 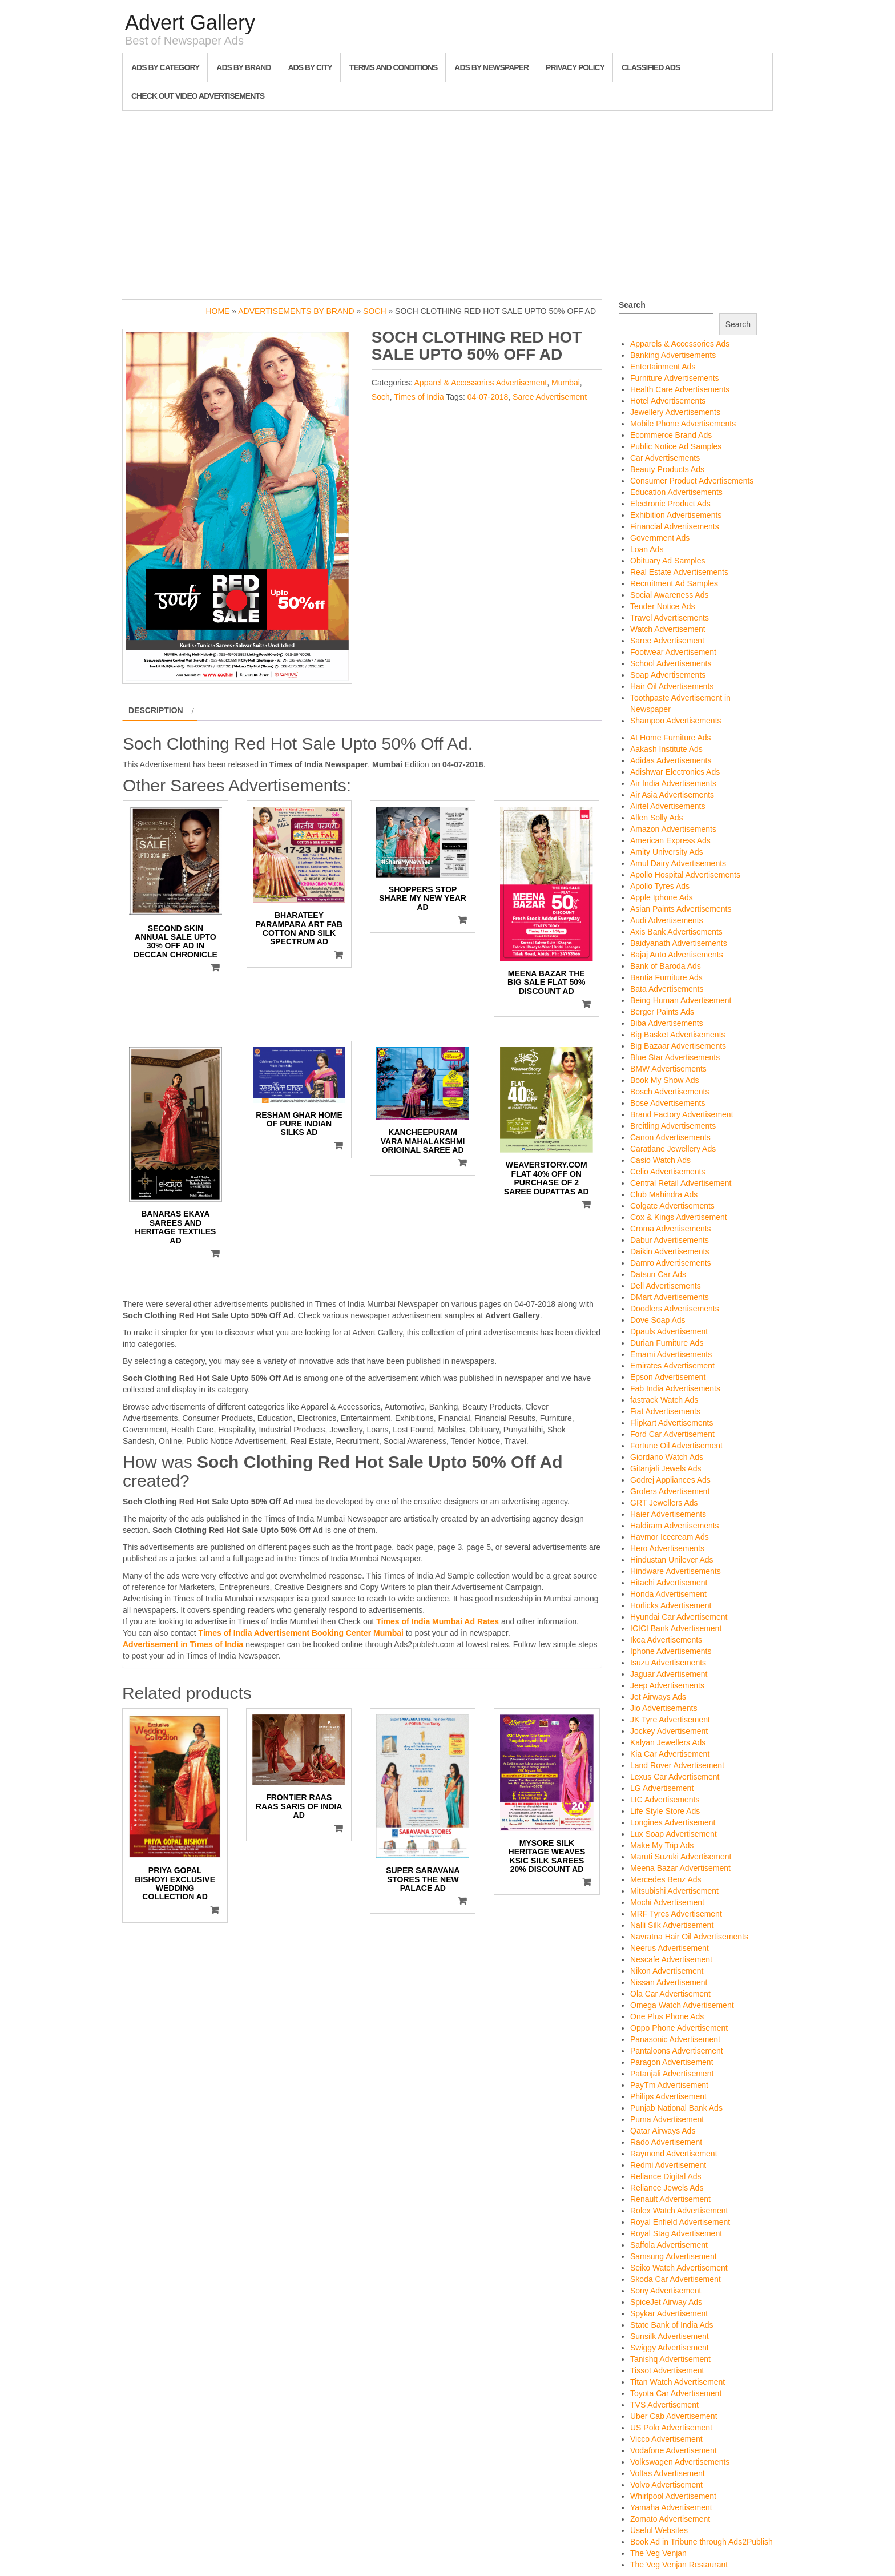 What do you see at coordinates (666, 2439) in the screenshot?
I see `Vicco Advertisement` at bounding box center [666, 2439].